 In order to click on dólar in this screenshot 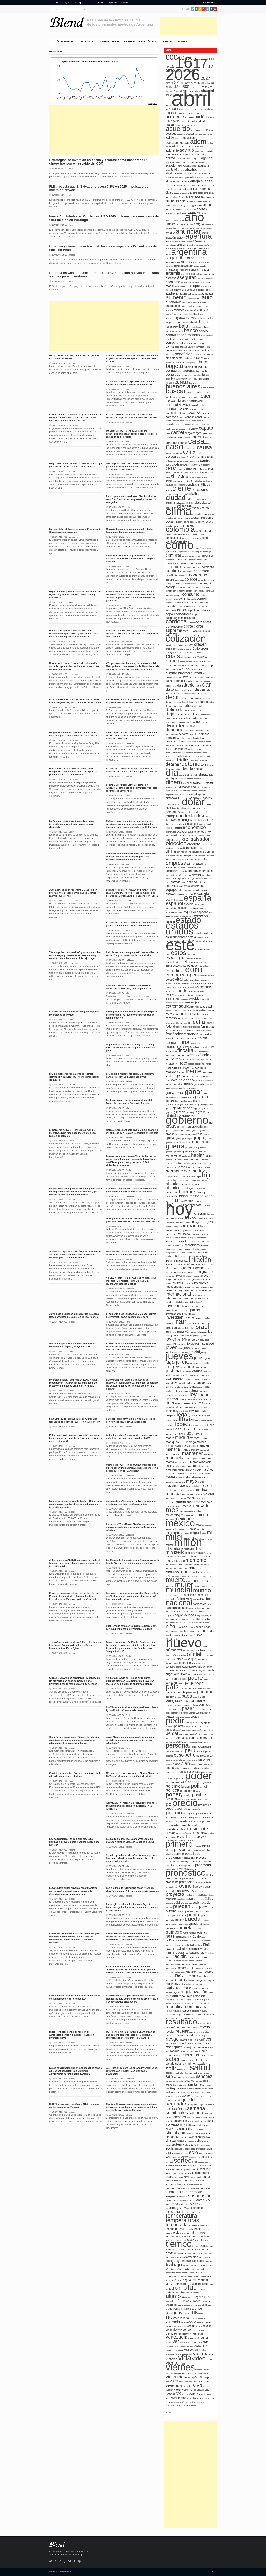, I will do `click(193, 801)`.